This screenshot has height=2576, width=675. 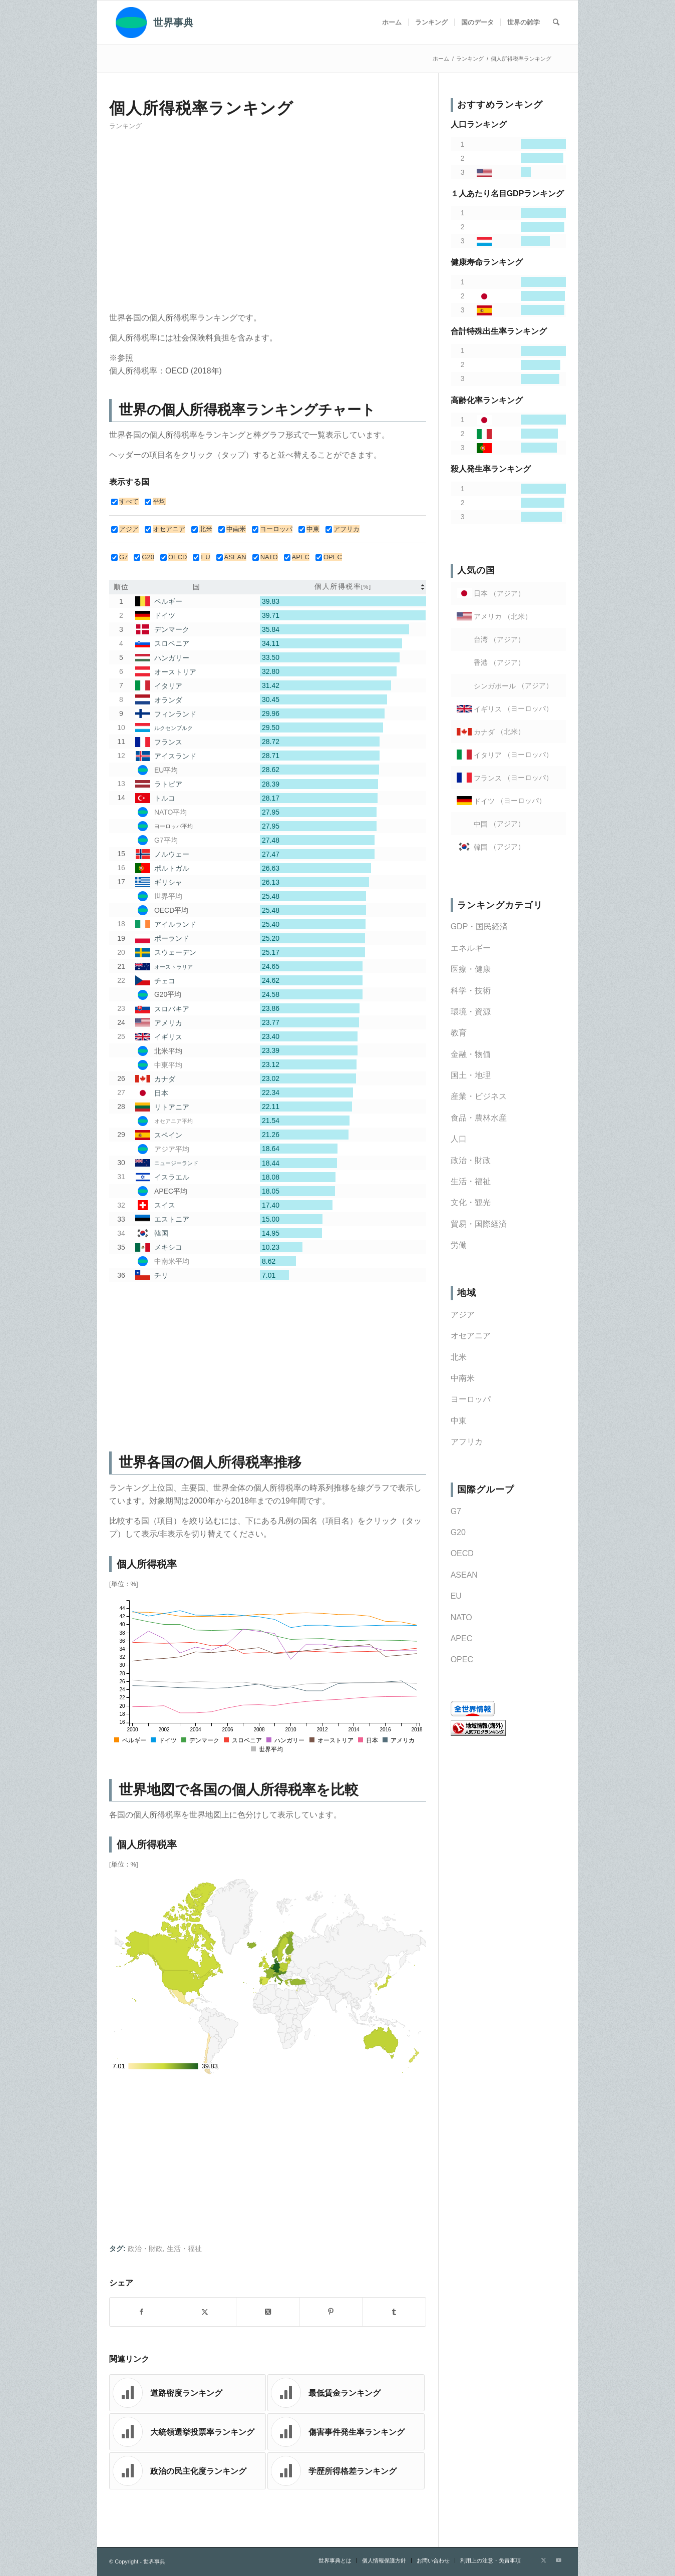 What do you see at coordinates (141, 2312) in the screenshot?
I see `[Share on Facebook]` at bounding box center [141, 2312].